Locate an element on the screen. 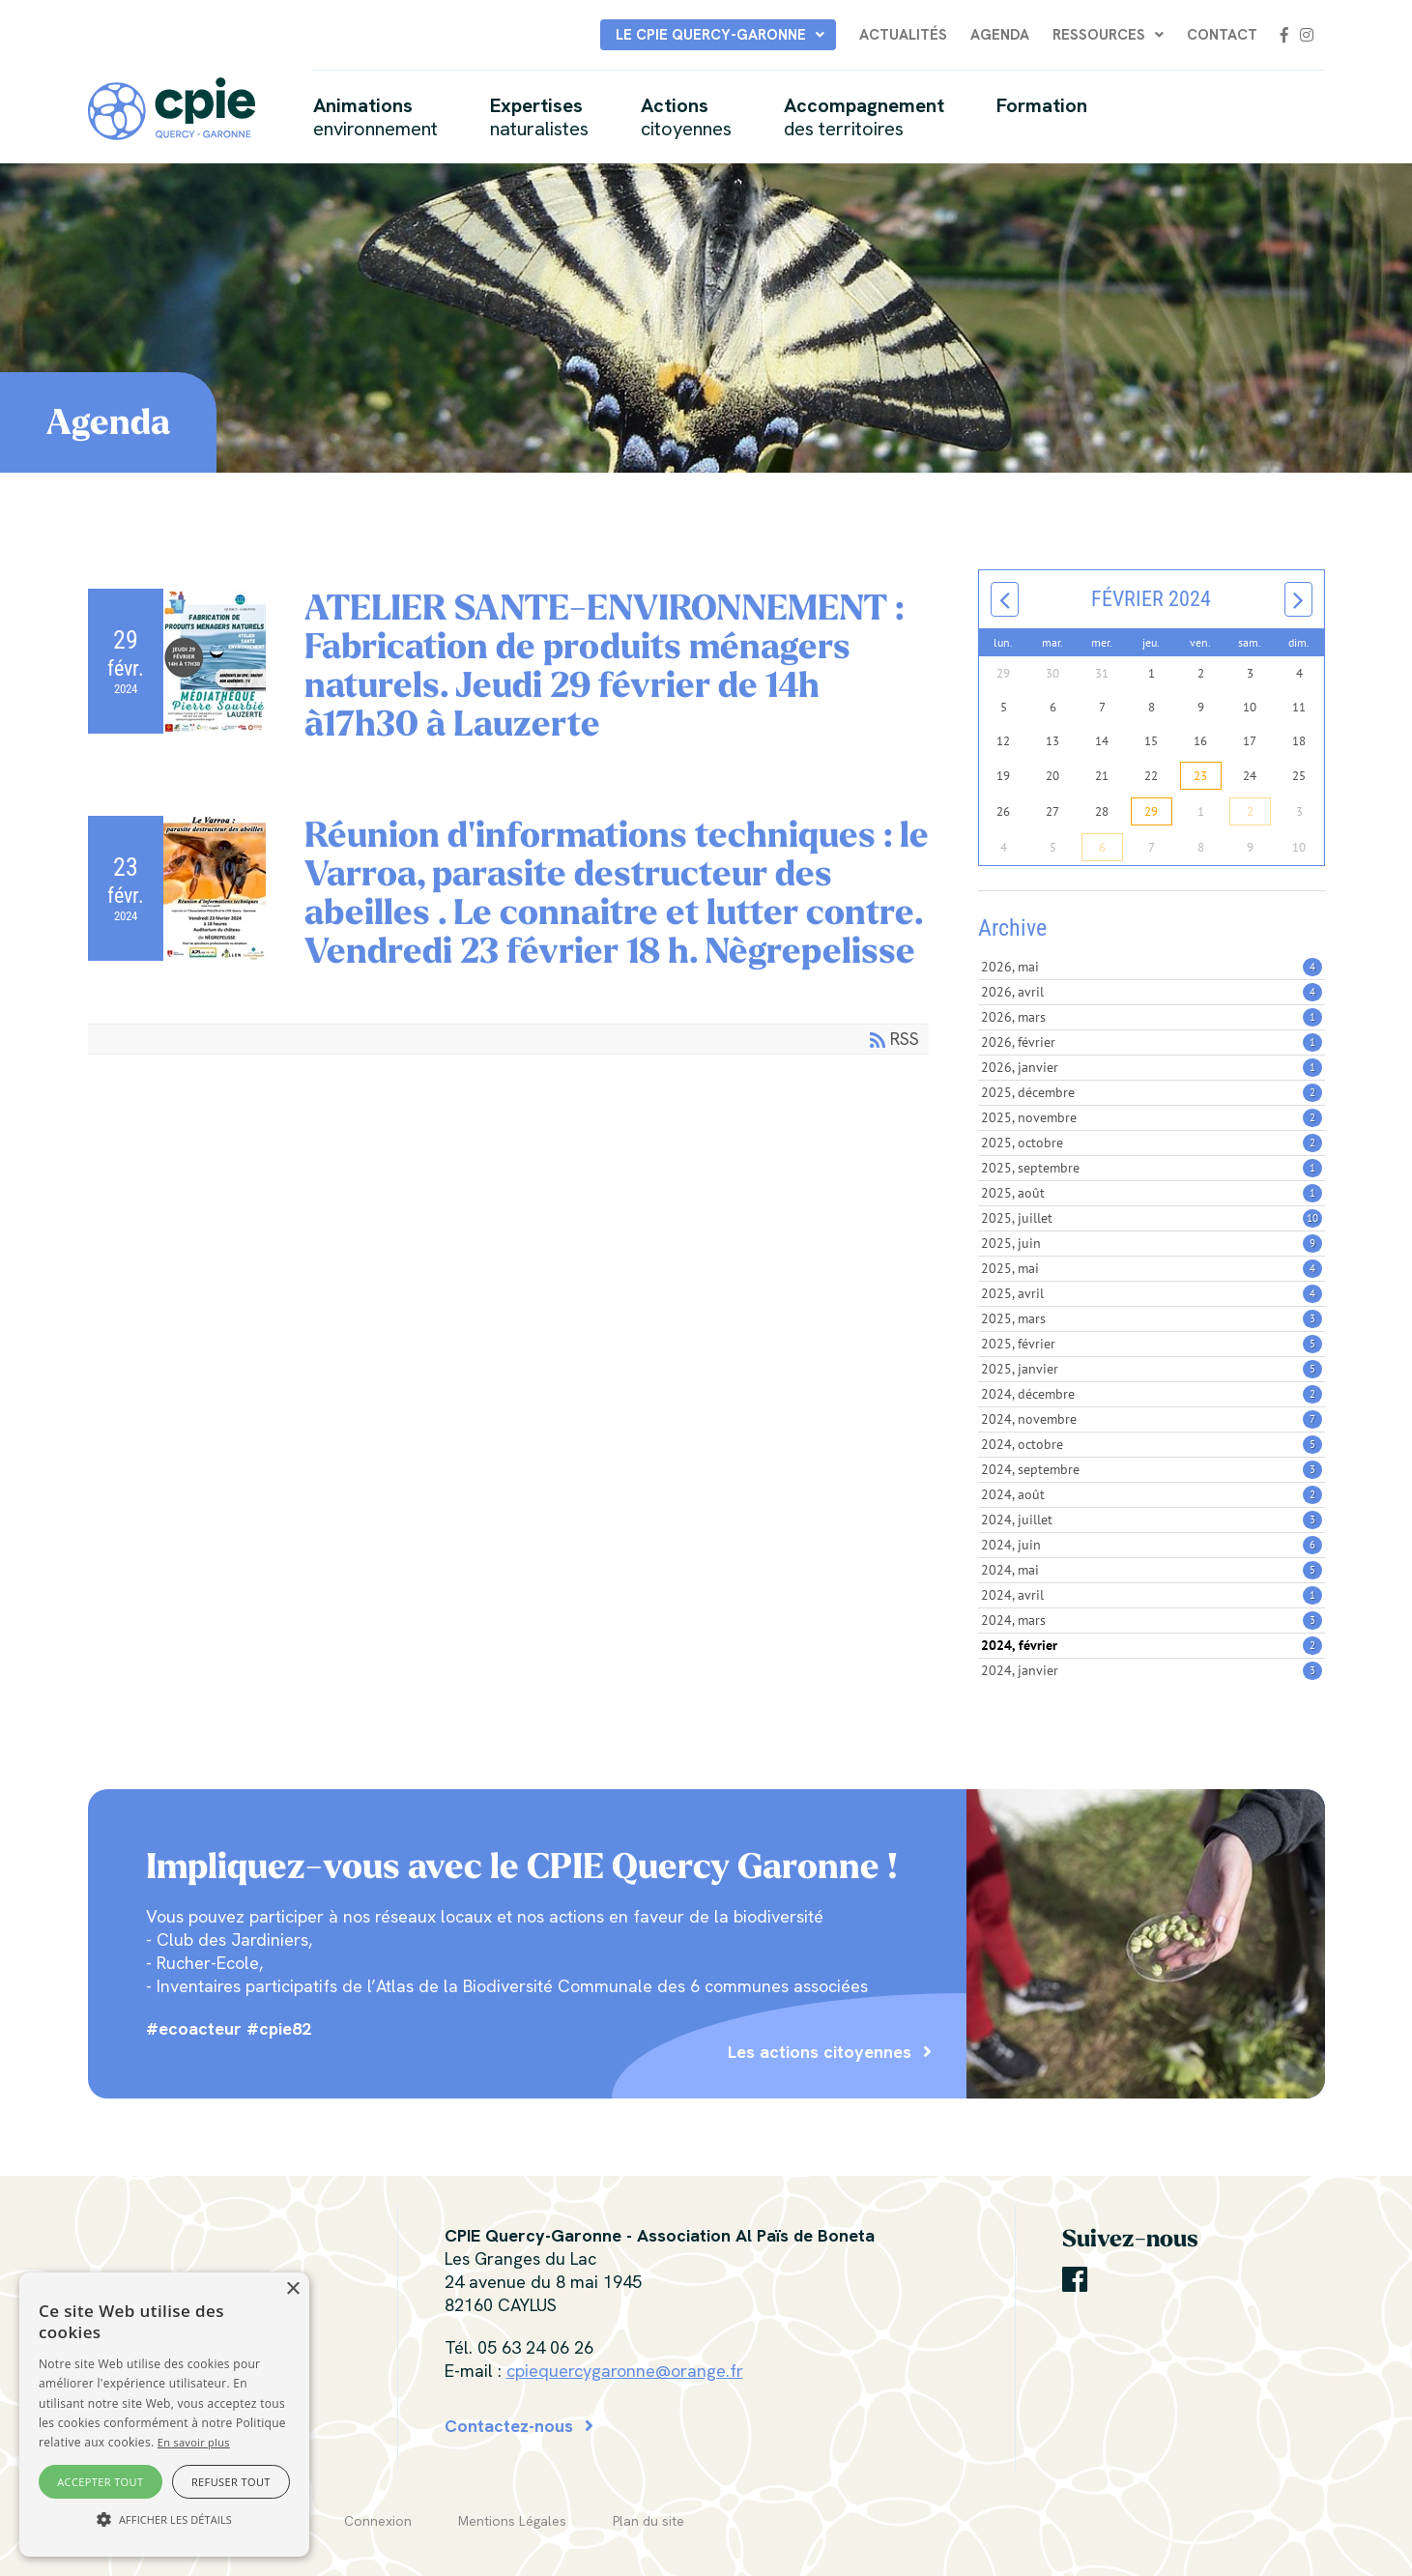  2024, mars is located at coordinates (1151, 1620).